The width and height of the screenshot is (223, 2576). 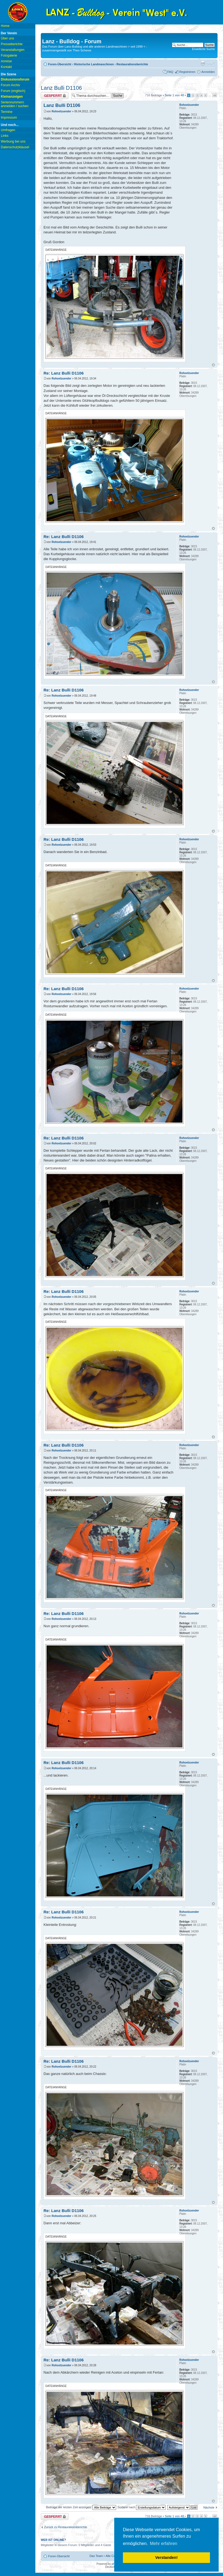 I want to click on Beiträge der letzten Zeit anzeigen:, so click(x=81, y=2507).